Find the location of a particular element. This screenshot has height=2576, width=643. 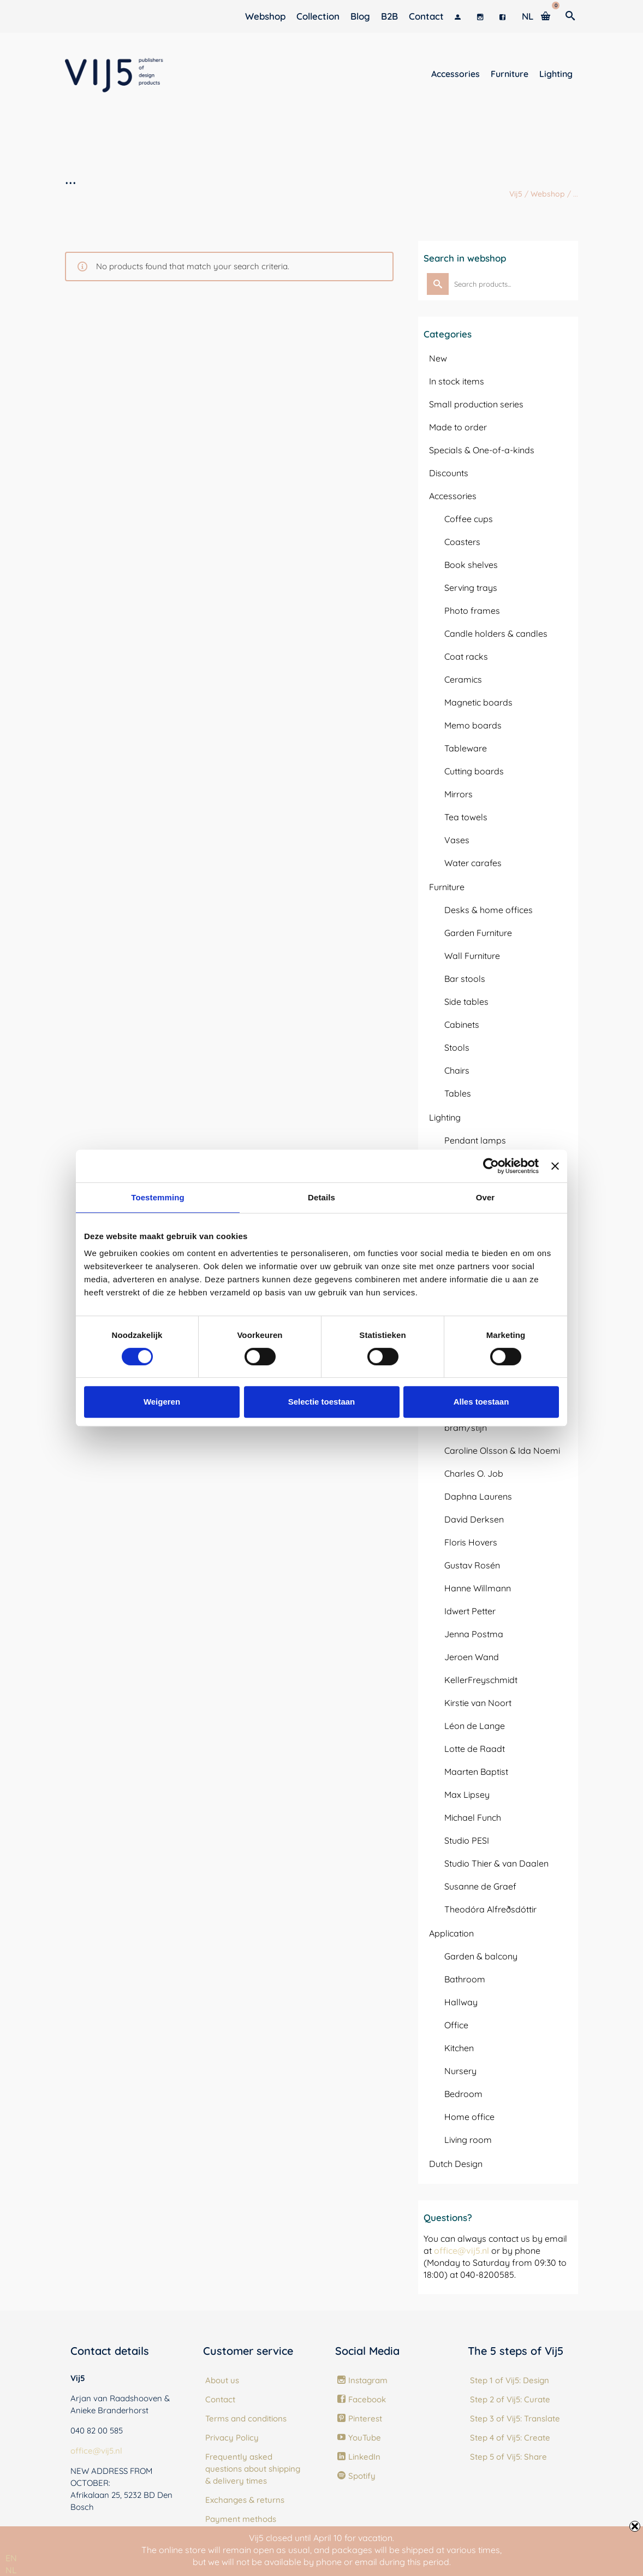

Chairs is located at coordinates (456, 1070).